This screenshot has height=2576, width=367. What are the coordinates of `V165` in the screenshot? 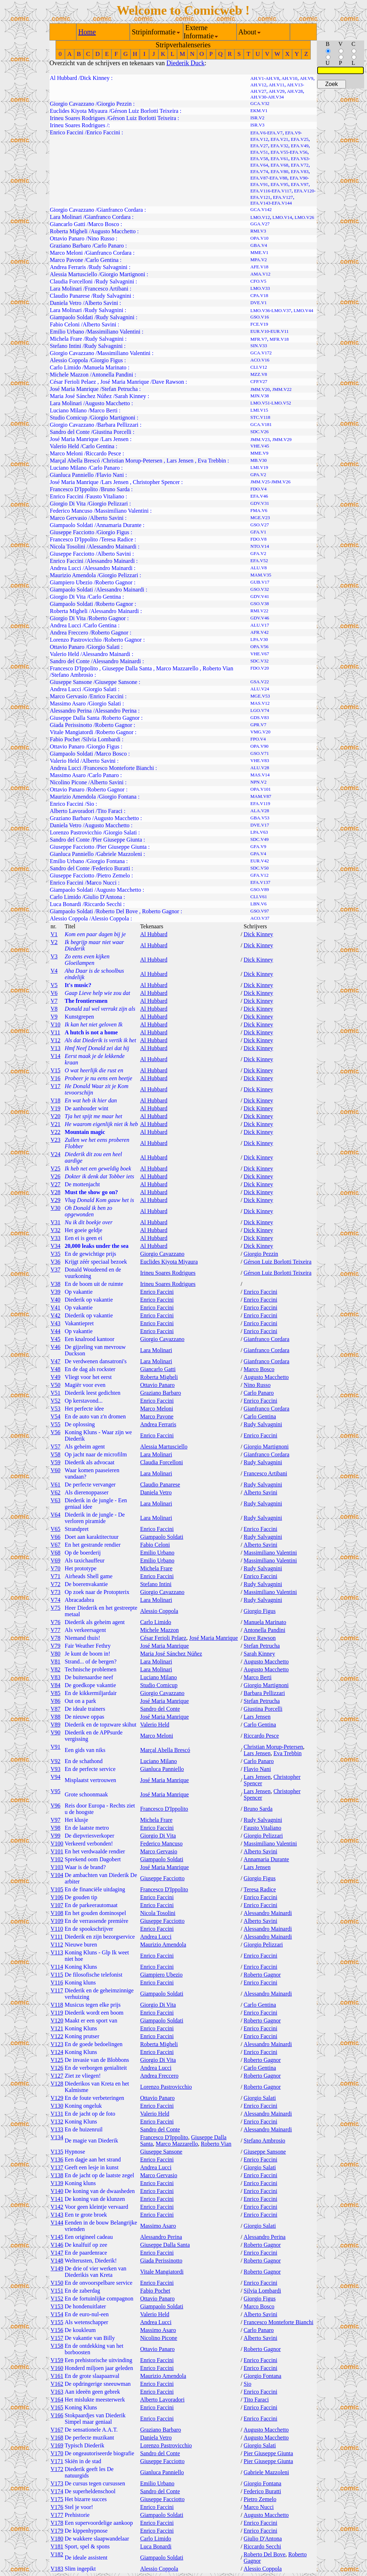 It's located at (57, 2407).